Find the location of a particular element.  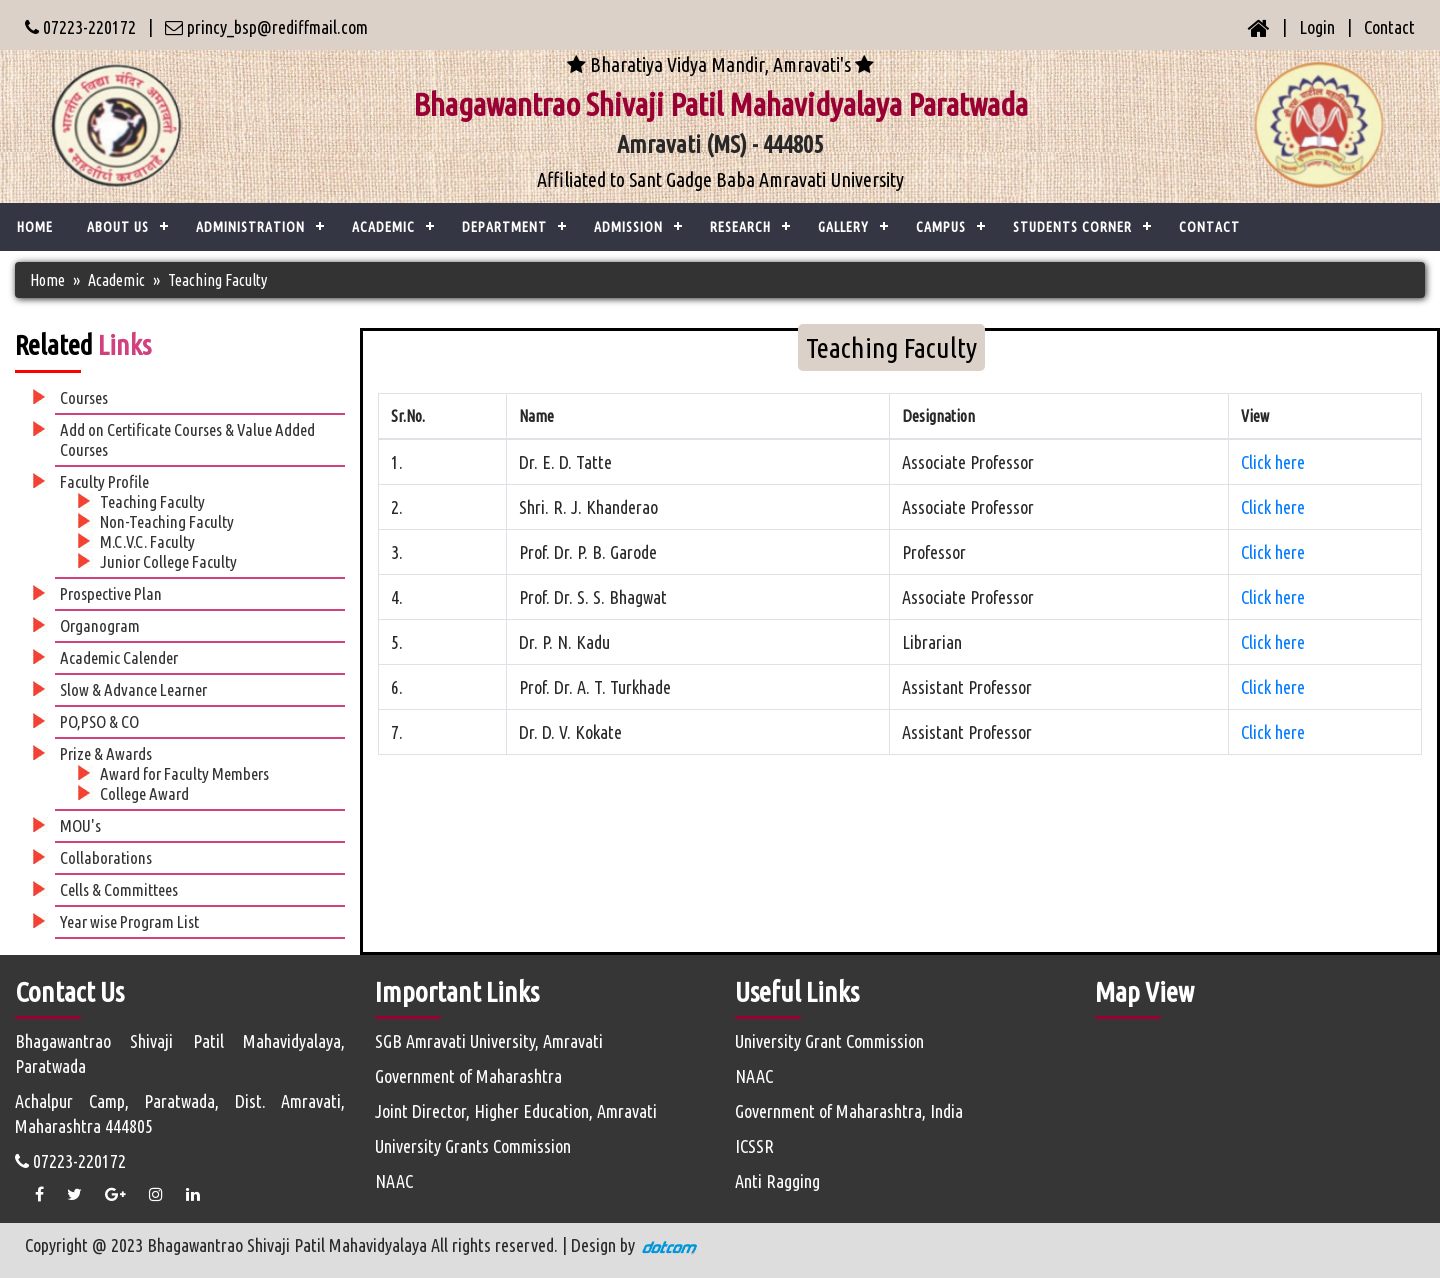

Admission is located at coordinates (628, 227).